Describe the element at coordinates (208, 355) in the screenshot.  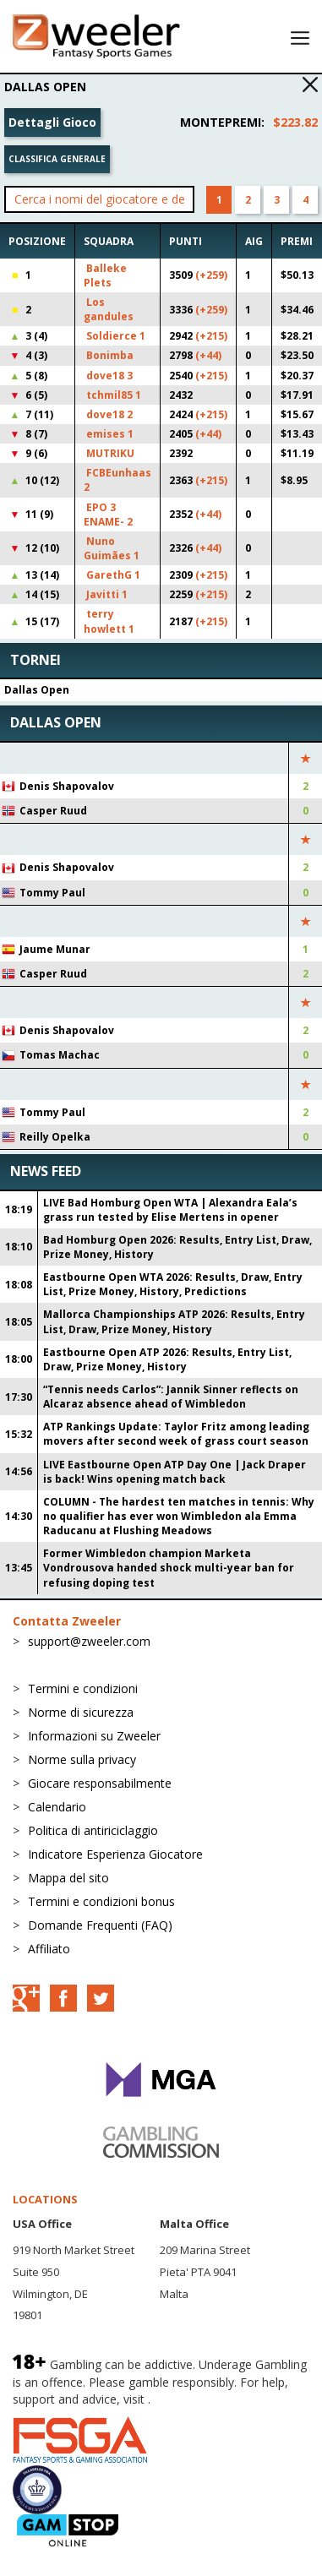
I see `(+44)` at that location.